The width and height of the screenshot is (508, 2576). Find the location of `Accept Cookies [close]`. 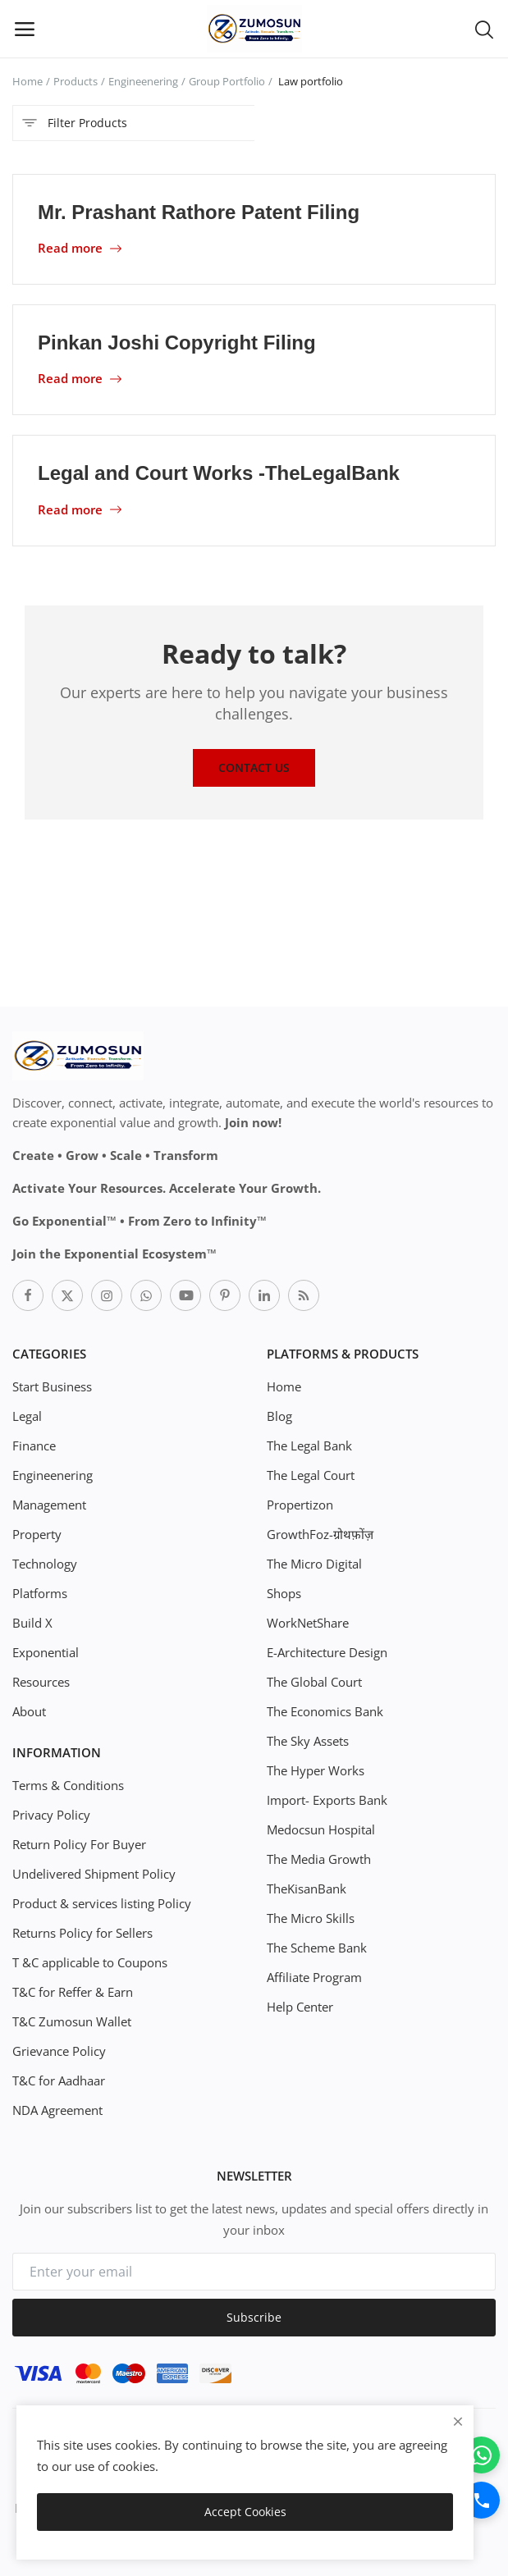

Accept Cookies [close] is located at coordinates (245, 2511).